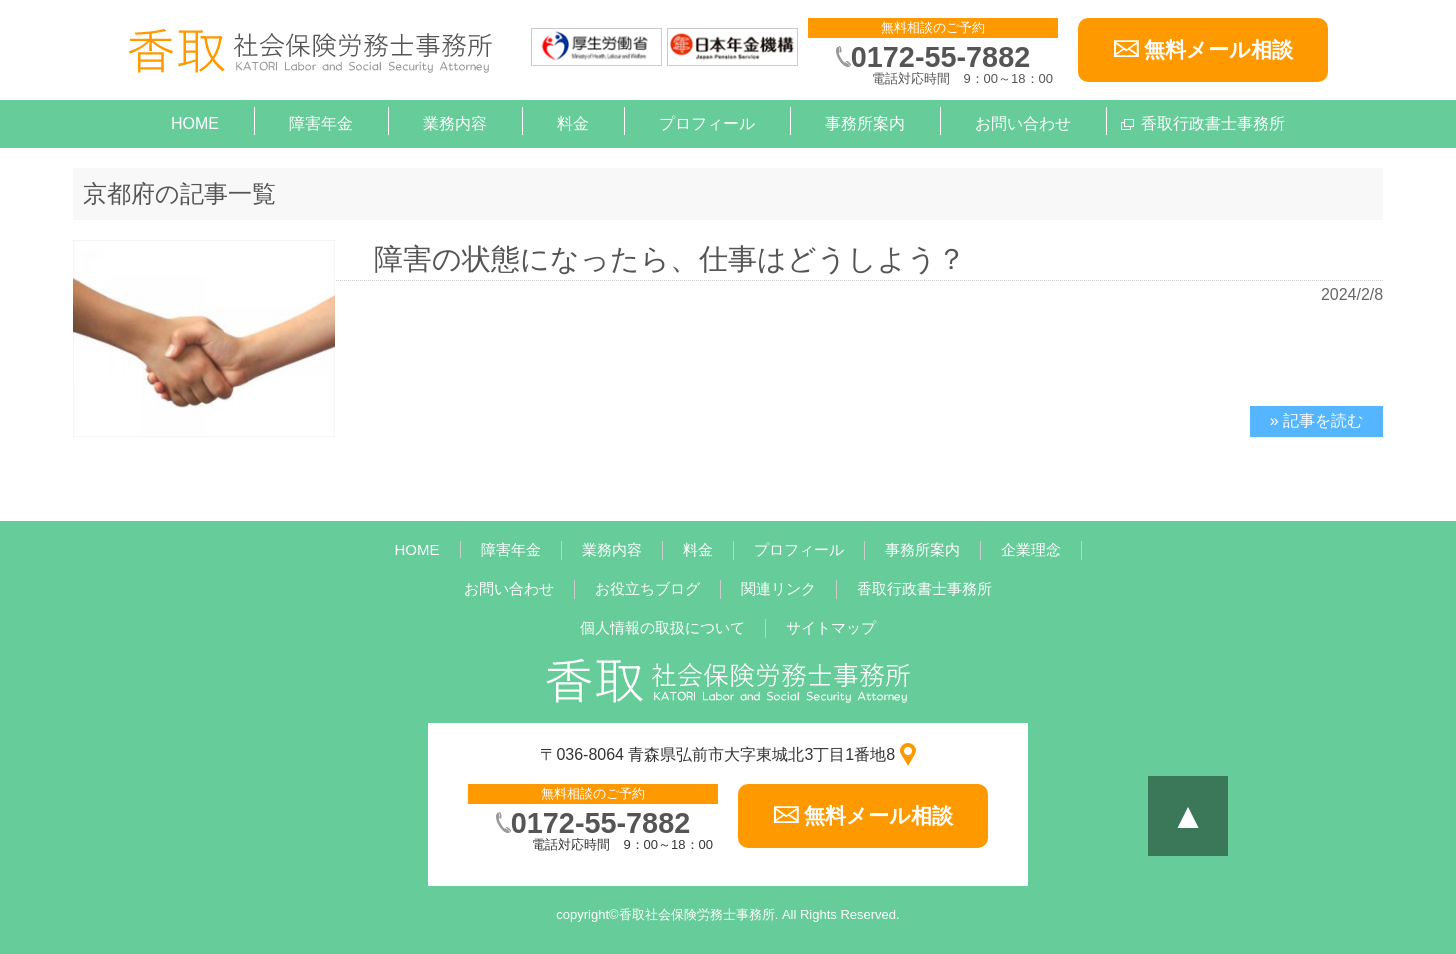 The width and height of the screenshot is (1456, 954). Describe the element at coordinates (647, 588) in the screenshot. I see `お役立ちブログ` at that location.